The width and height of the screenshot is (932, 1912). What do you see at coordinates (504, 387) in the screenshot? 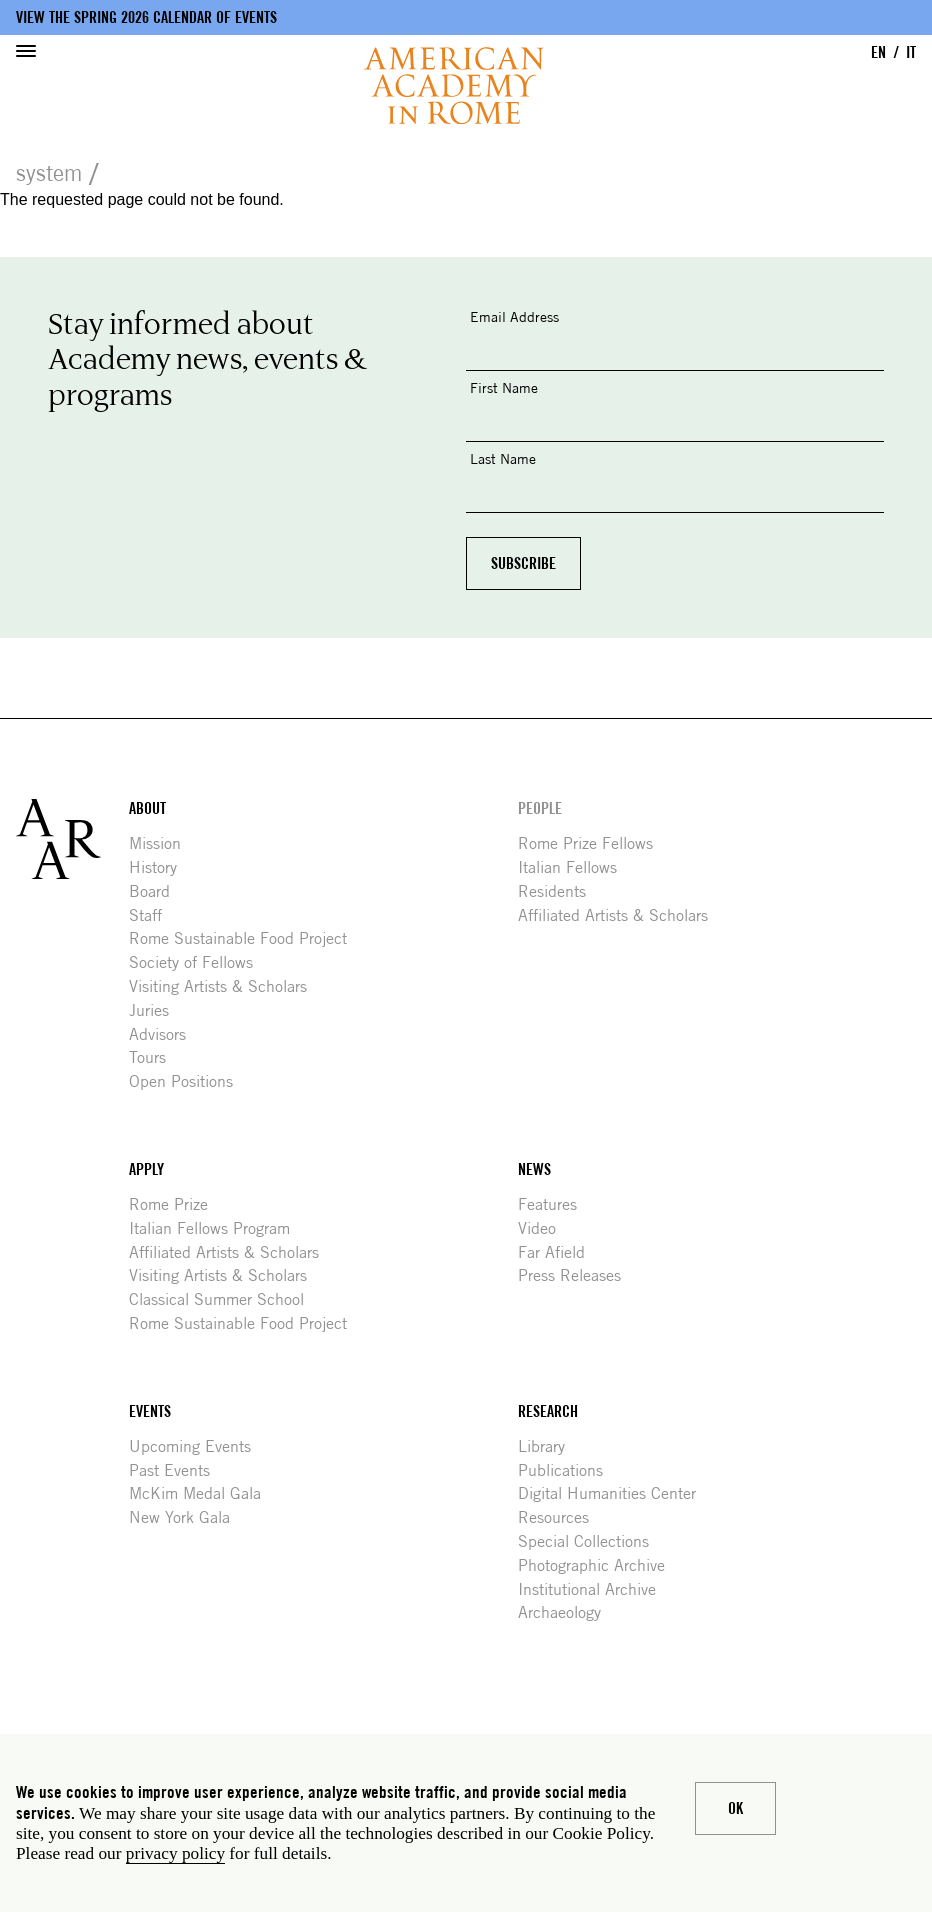
I see `First Name` at bounding box center [504, 387].